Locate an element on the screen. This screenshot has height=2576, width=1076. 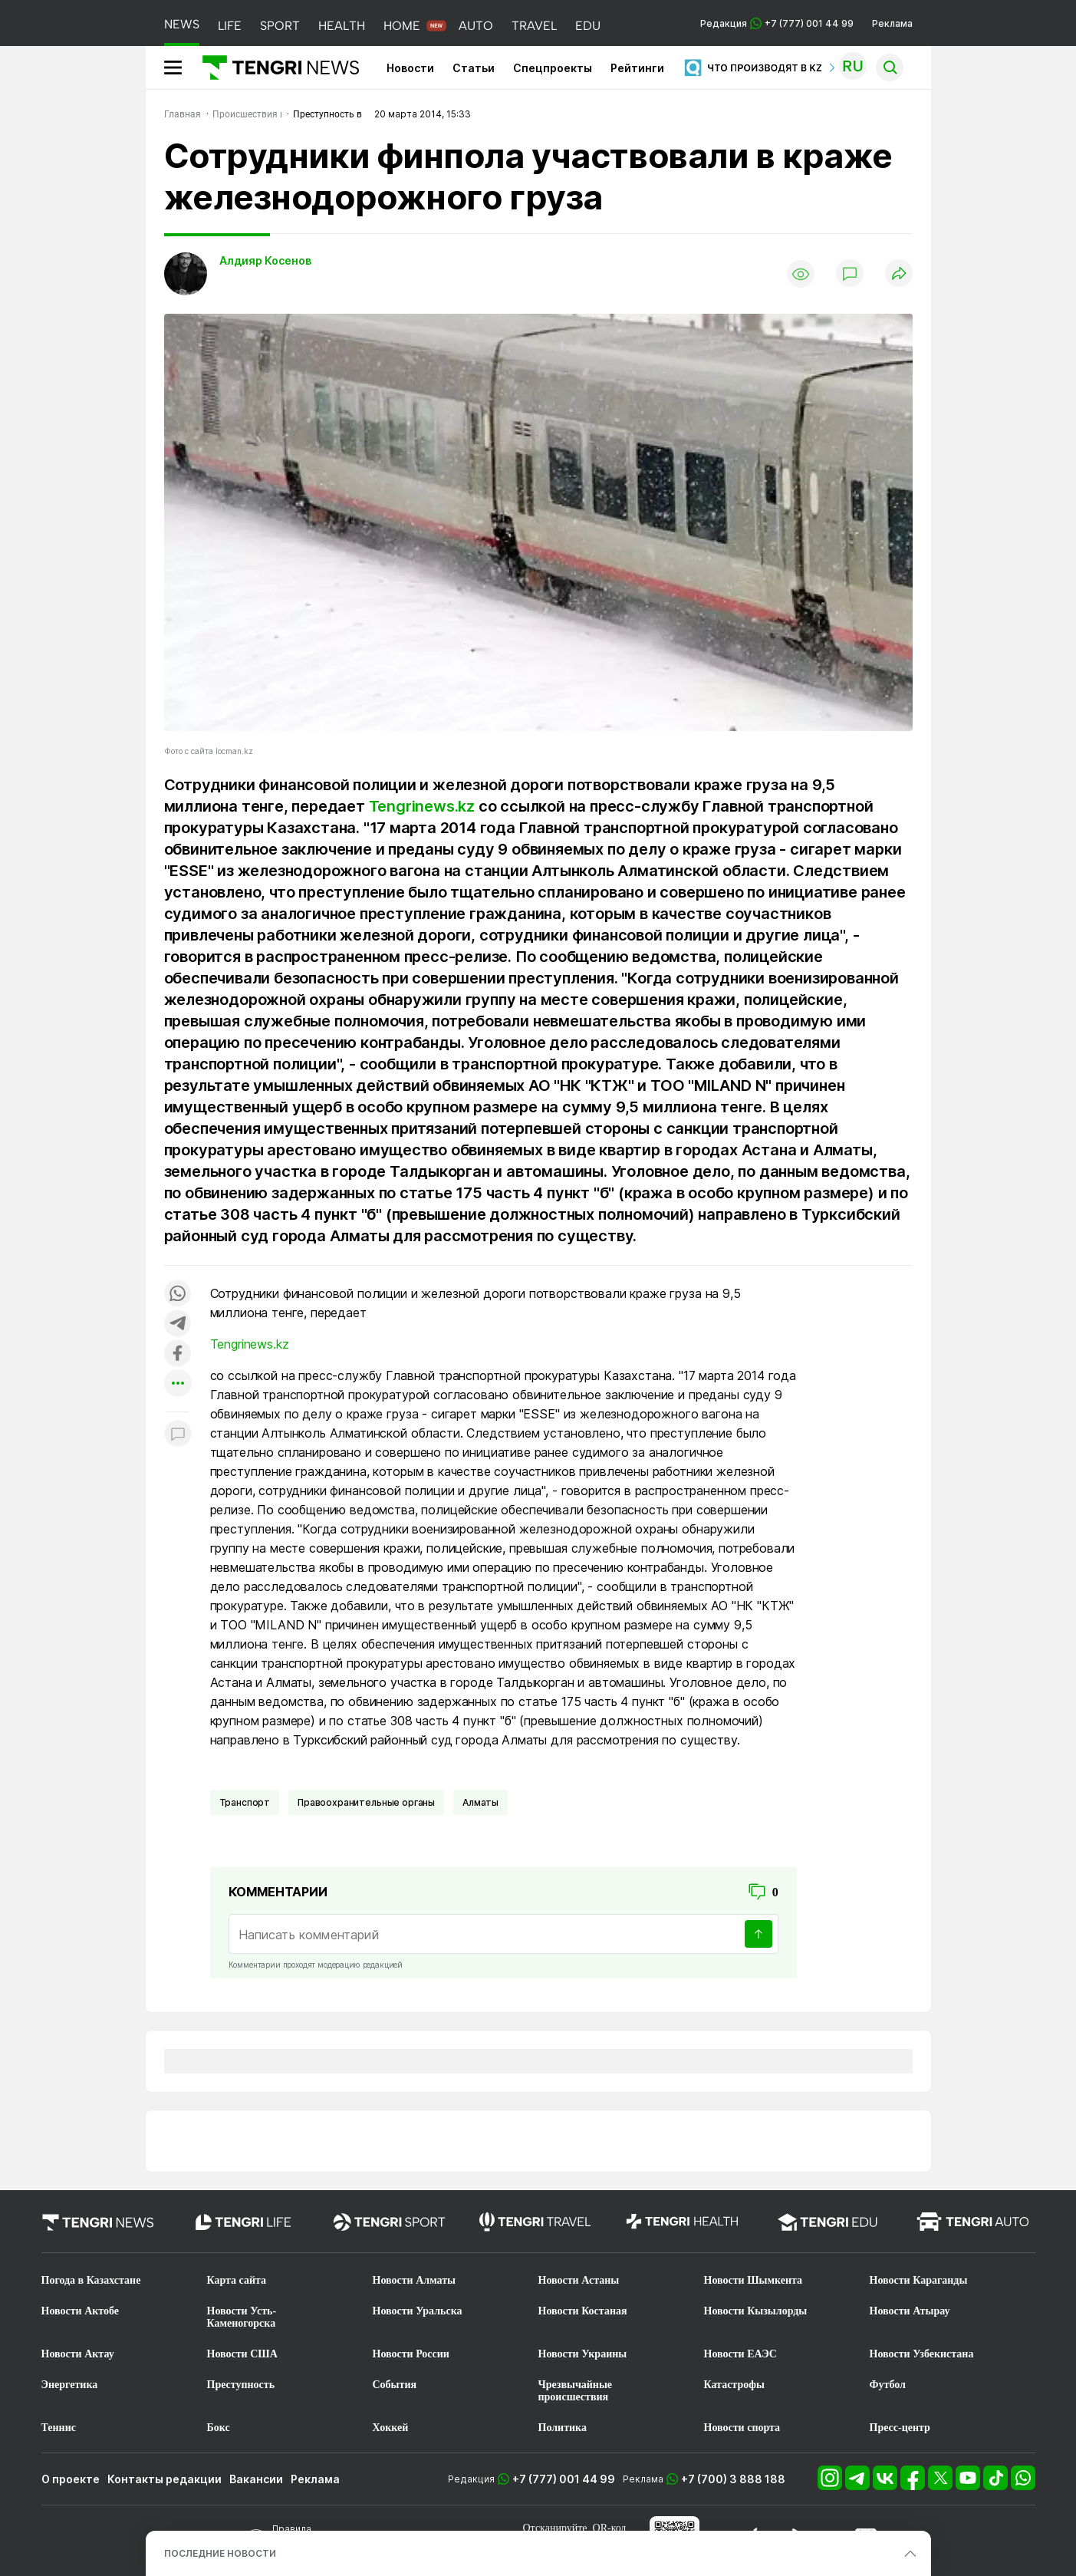
Политика is located at coordinates (562, 2427).